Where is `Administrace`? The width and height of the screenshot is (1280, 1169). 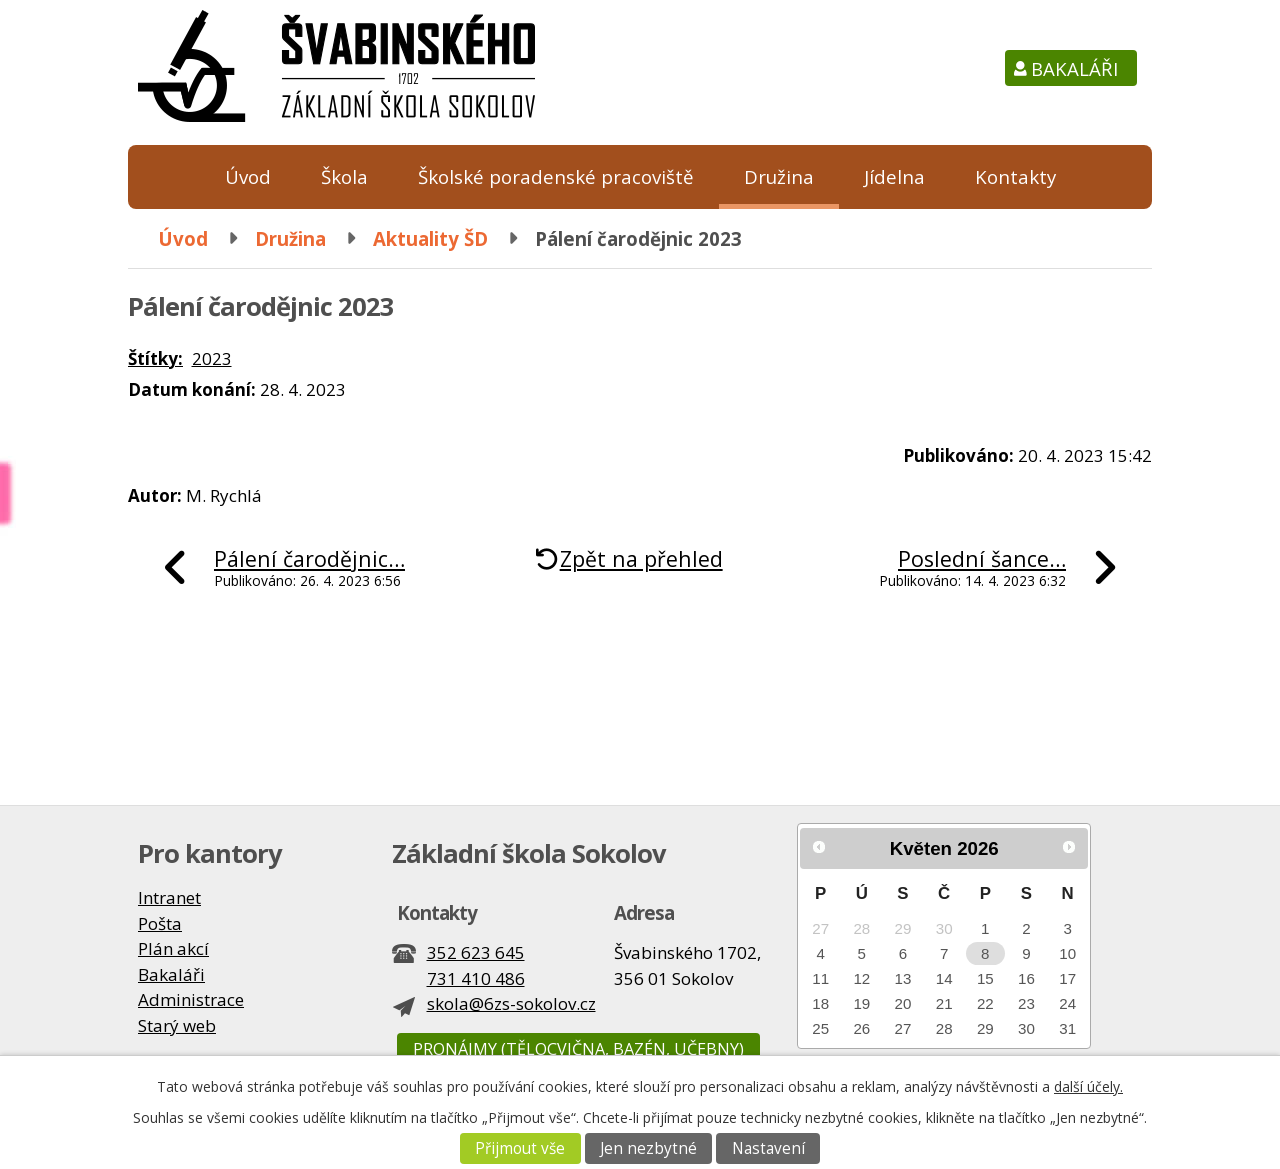
Administrace is located at coordinates (191, 999).